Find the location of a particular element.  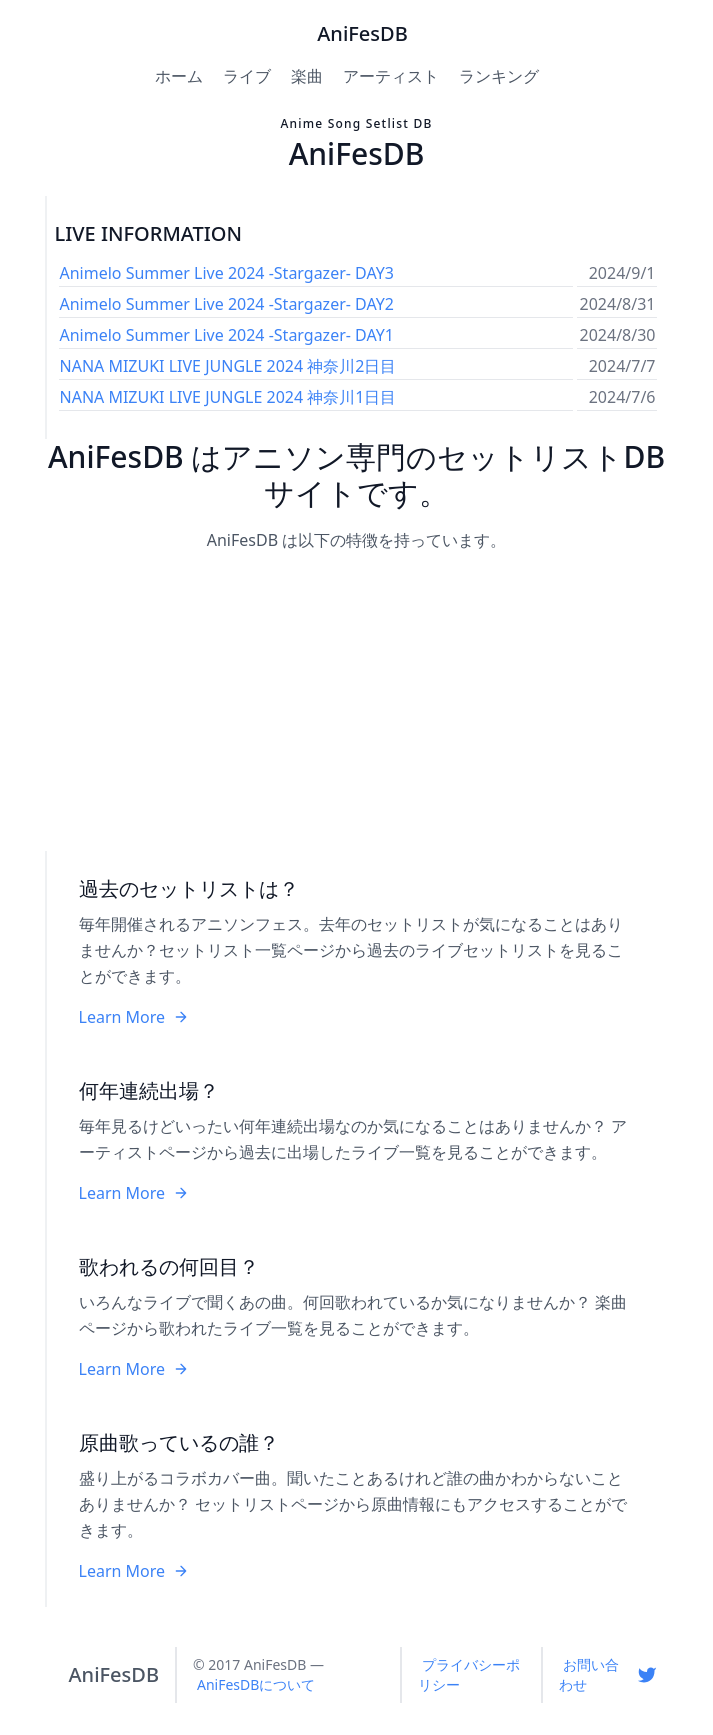

NANA MIZUKI LIVE JUNGLE 2024 神奈川2日目 is located at coordinates (228, 366).